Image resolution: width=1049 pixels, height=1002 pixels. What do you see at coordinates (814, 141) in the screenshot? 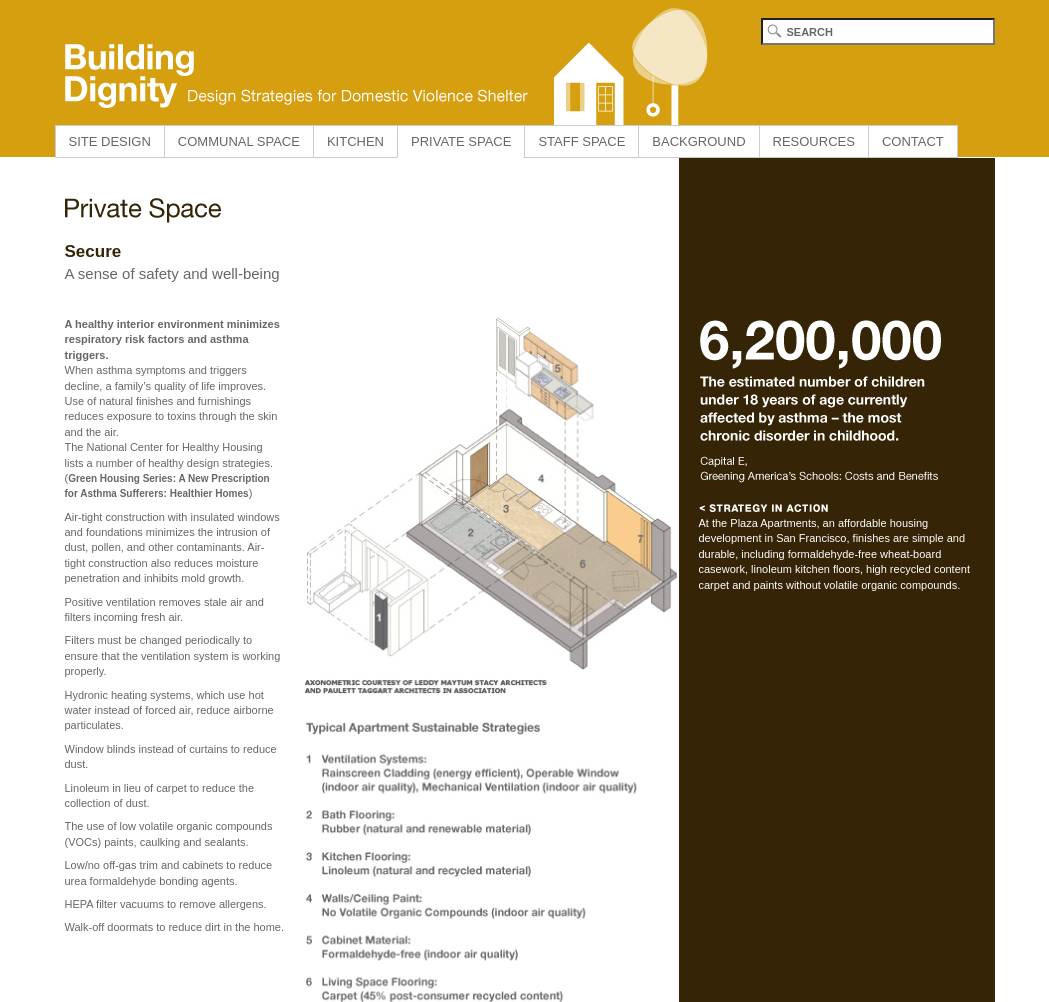
I see `RESOURCES` at bounding box center [814, 141].